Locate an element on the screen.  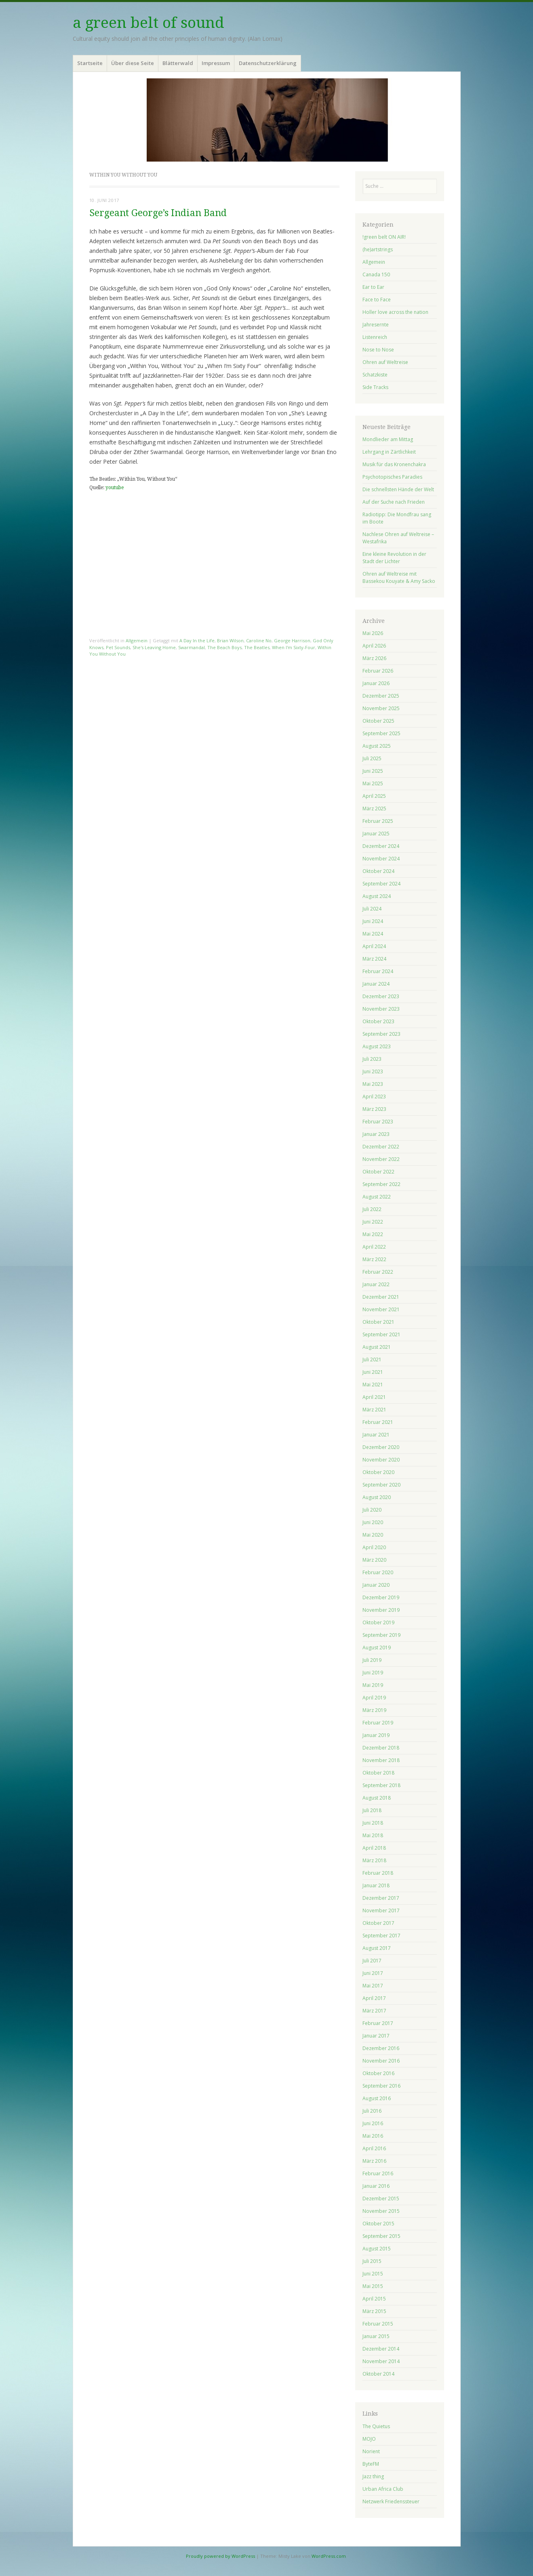
August 2024 is located at coordinates (376, 896).